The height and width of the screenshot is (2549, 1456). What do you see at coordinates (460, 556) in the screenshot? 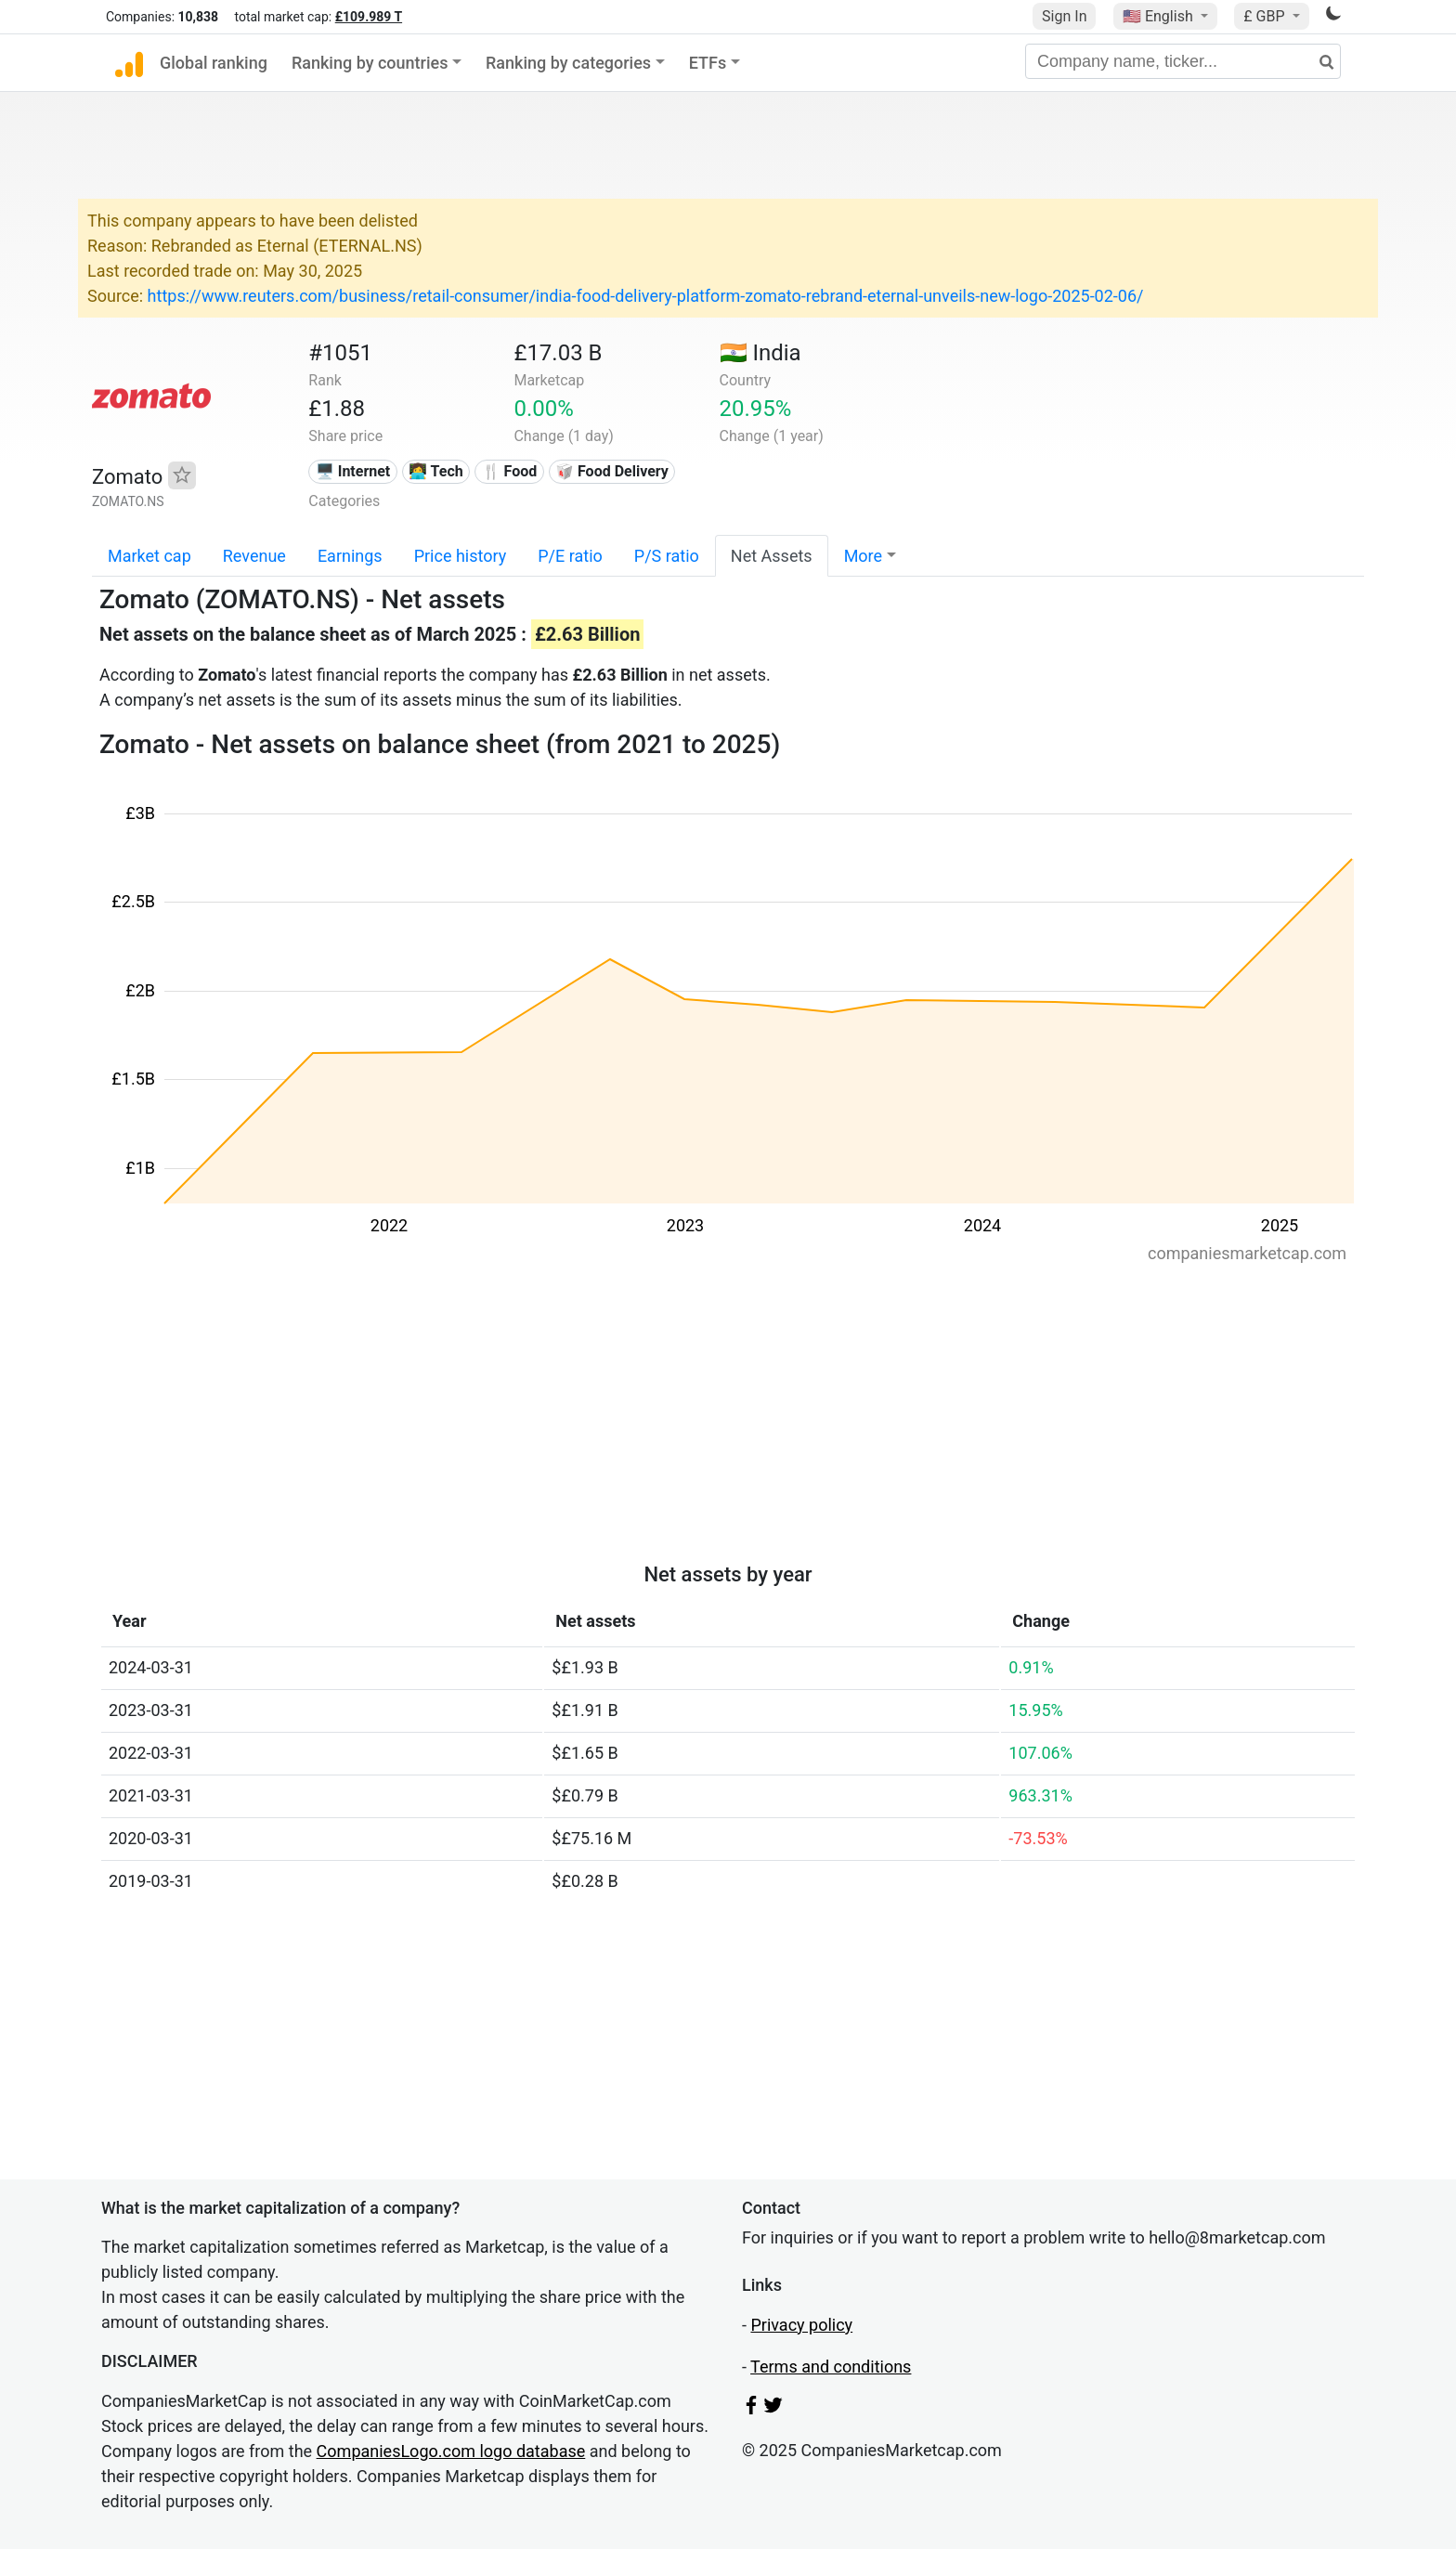
I see `Price history` at bounding box center [460, 556].